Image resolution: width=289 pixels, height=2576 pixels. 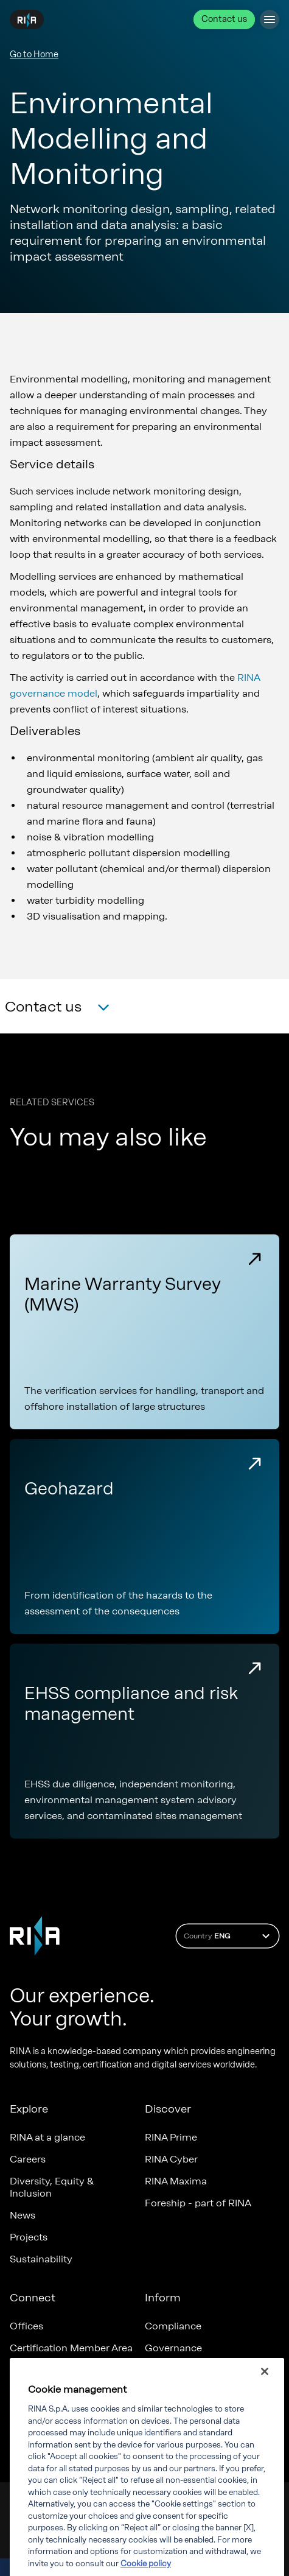 What do you see at coordinates (171, 2137) in the screenshot?
I see `RINA Prime` at bounding box center [171, 2137].